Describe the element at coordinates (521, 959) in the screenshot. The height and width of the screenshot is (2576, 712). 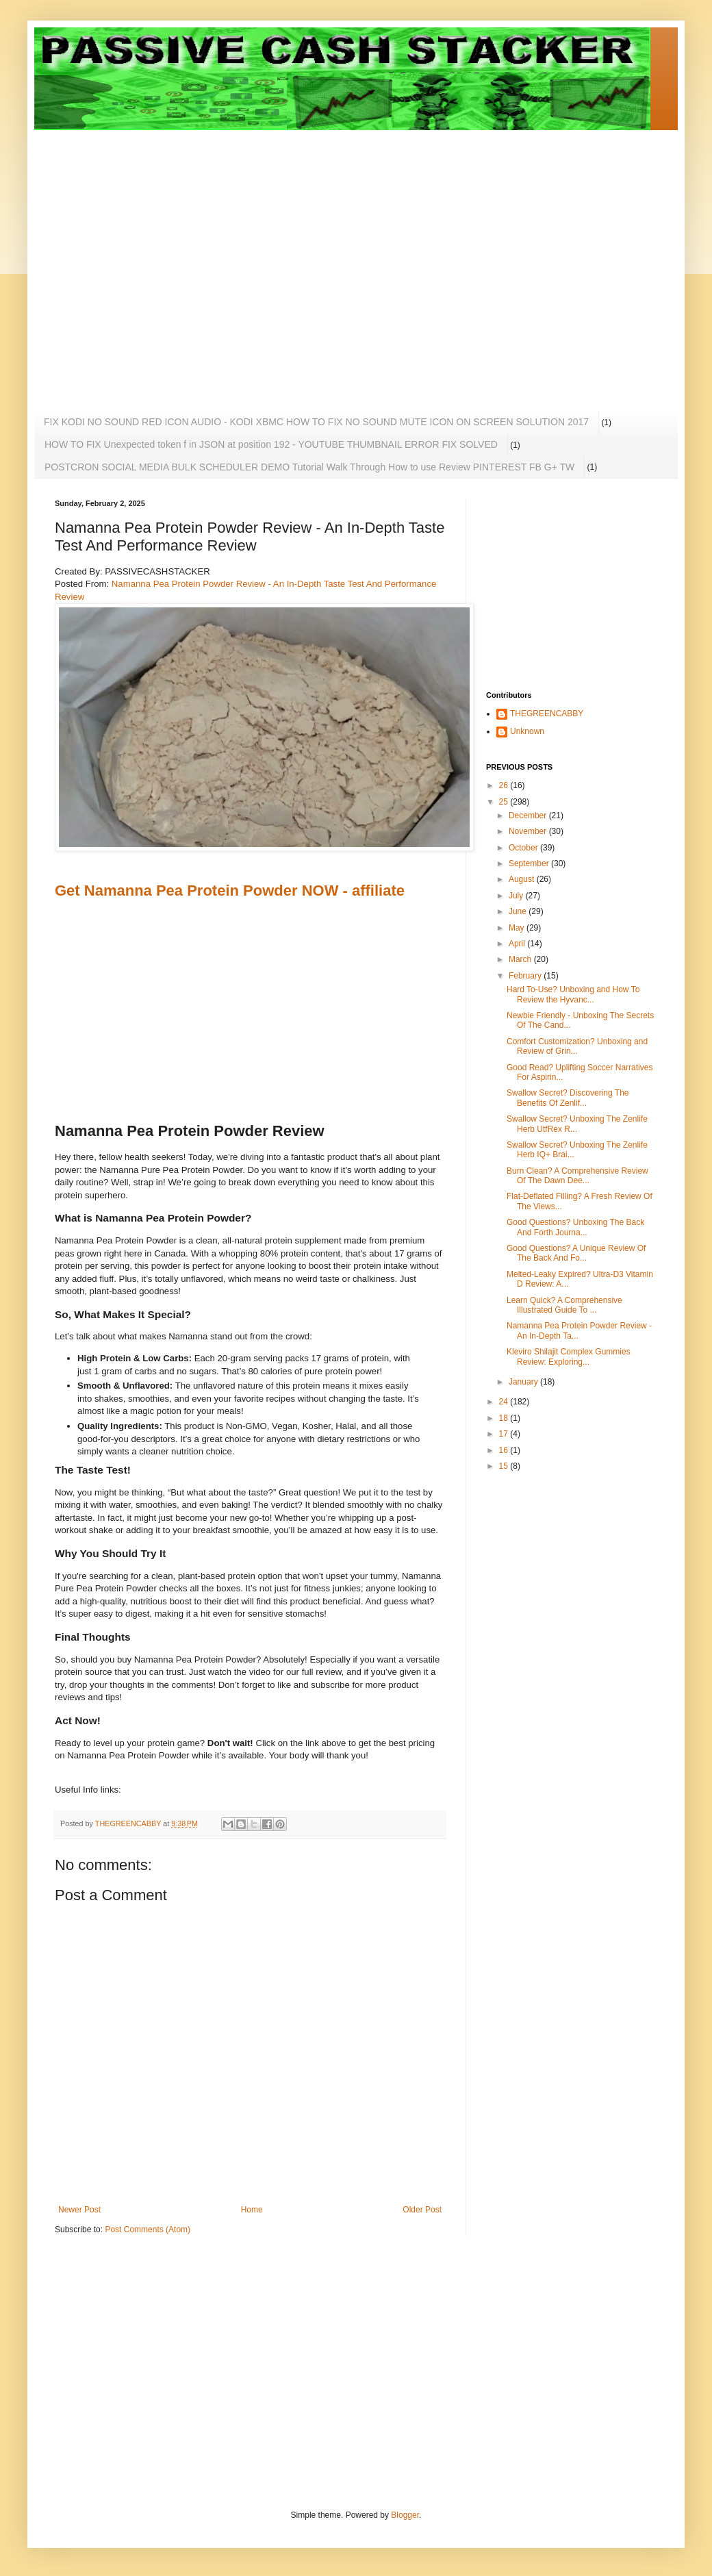
I see `March` at that location.